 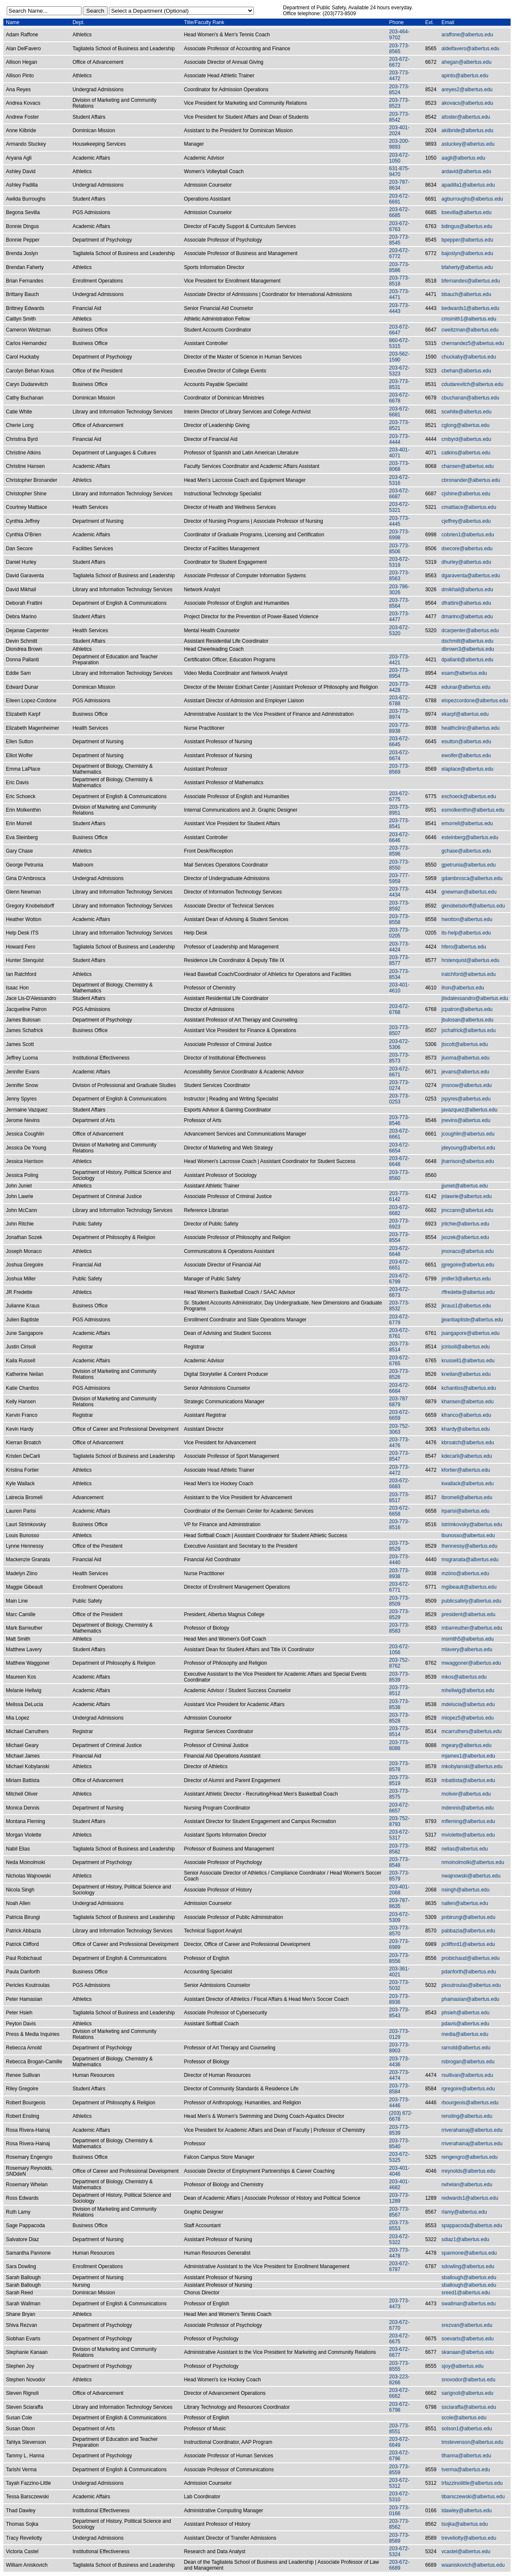 I want to click on javazquez@albertus.edu, so click(x=469, y=1110).